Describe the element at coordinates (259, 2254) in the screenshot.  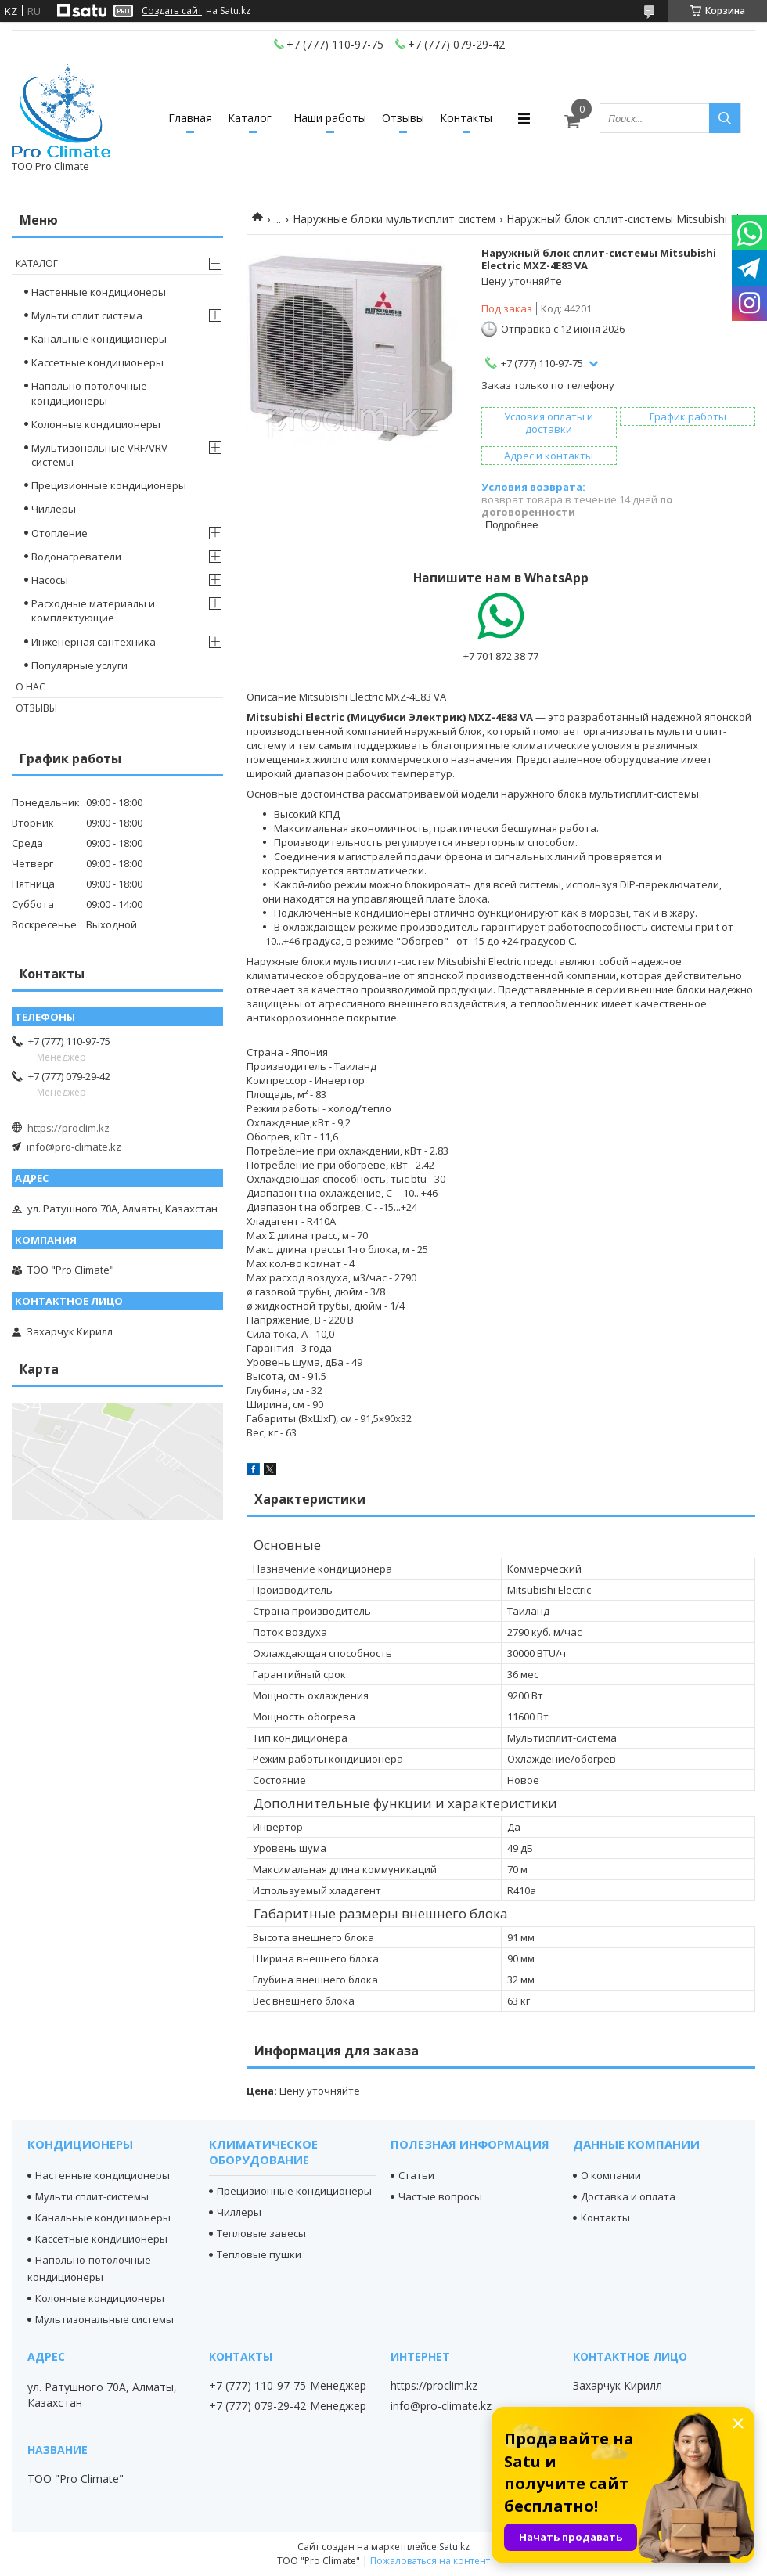
I see `Тепловые пушки` at that location.